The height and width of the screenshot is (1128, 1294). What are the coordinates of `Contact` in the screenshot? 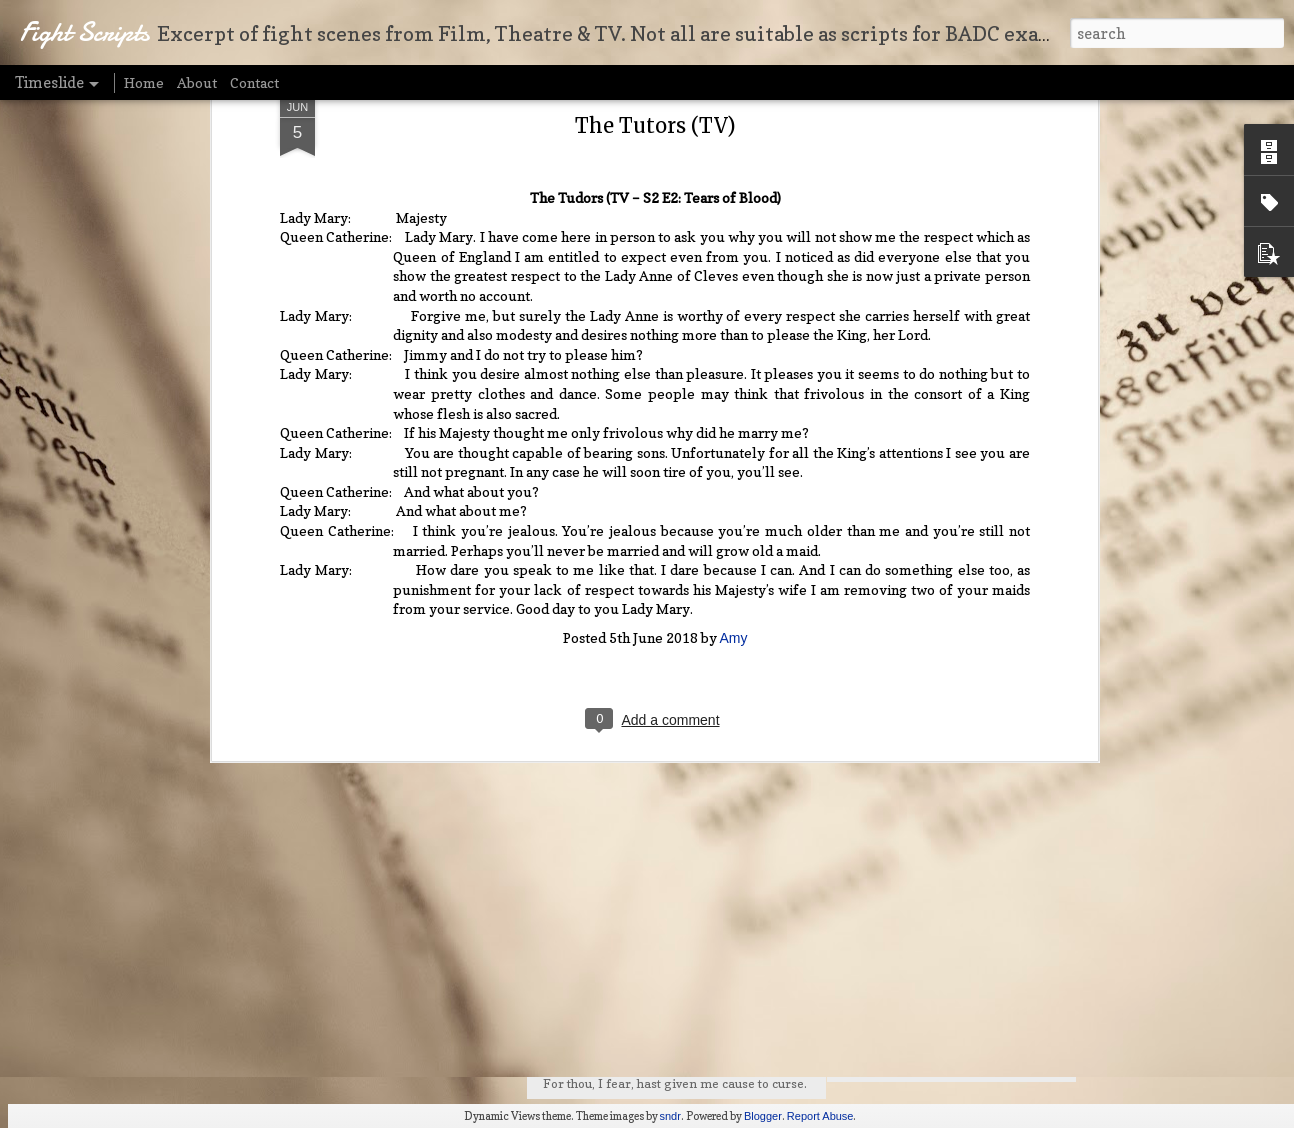 It's located at (254, 82).